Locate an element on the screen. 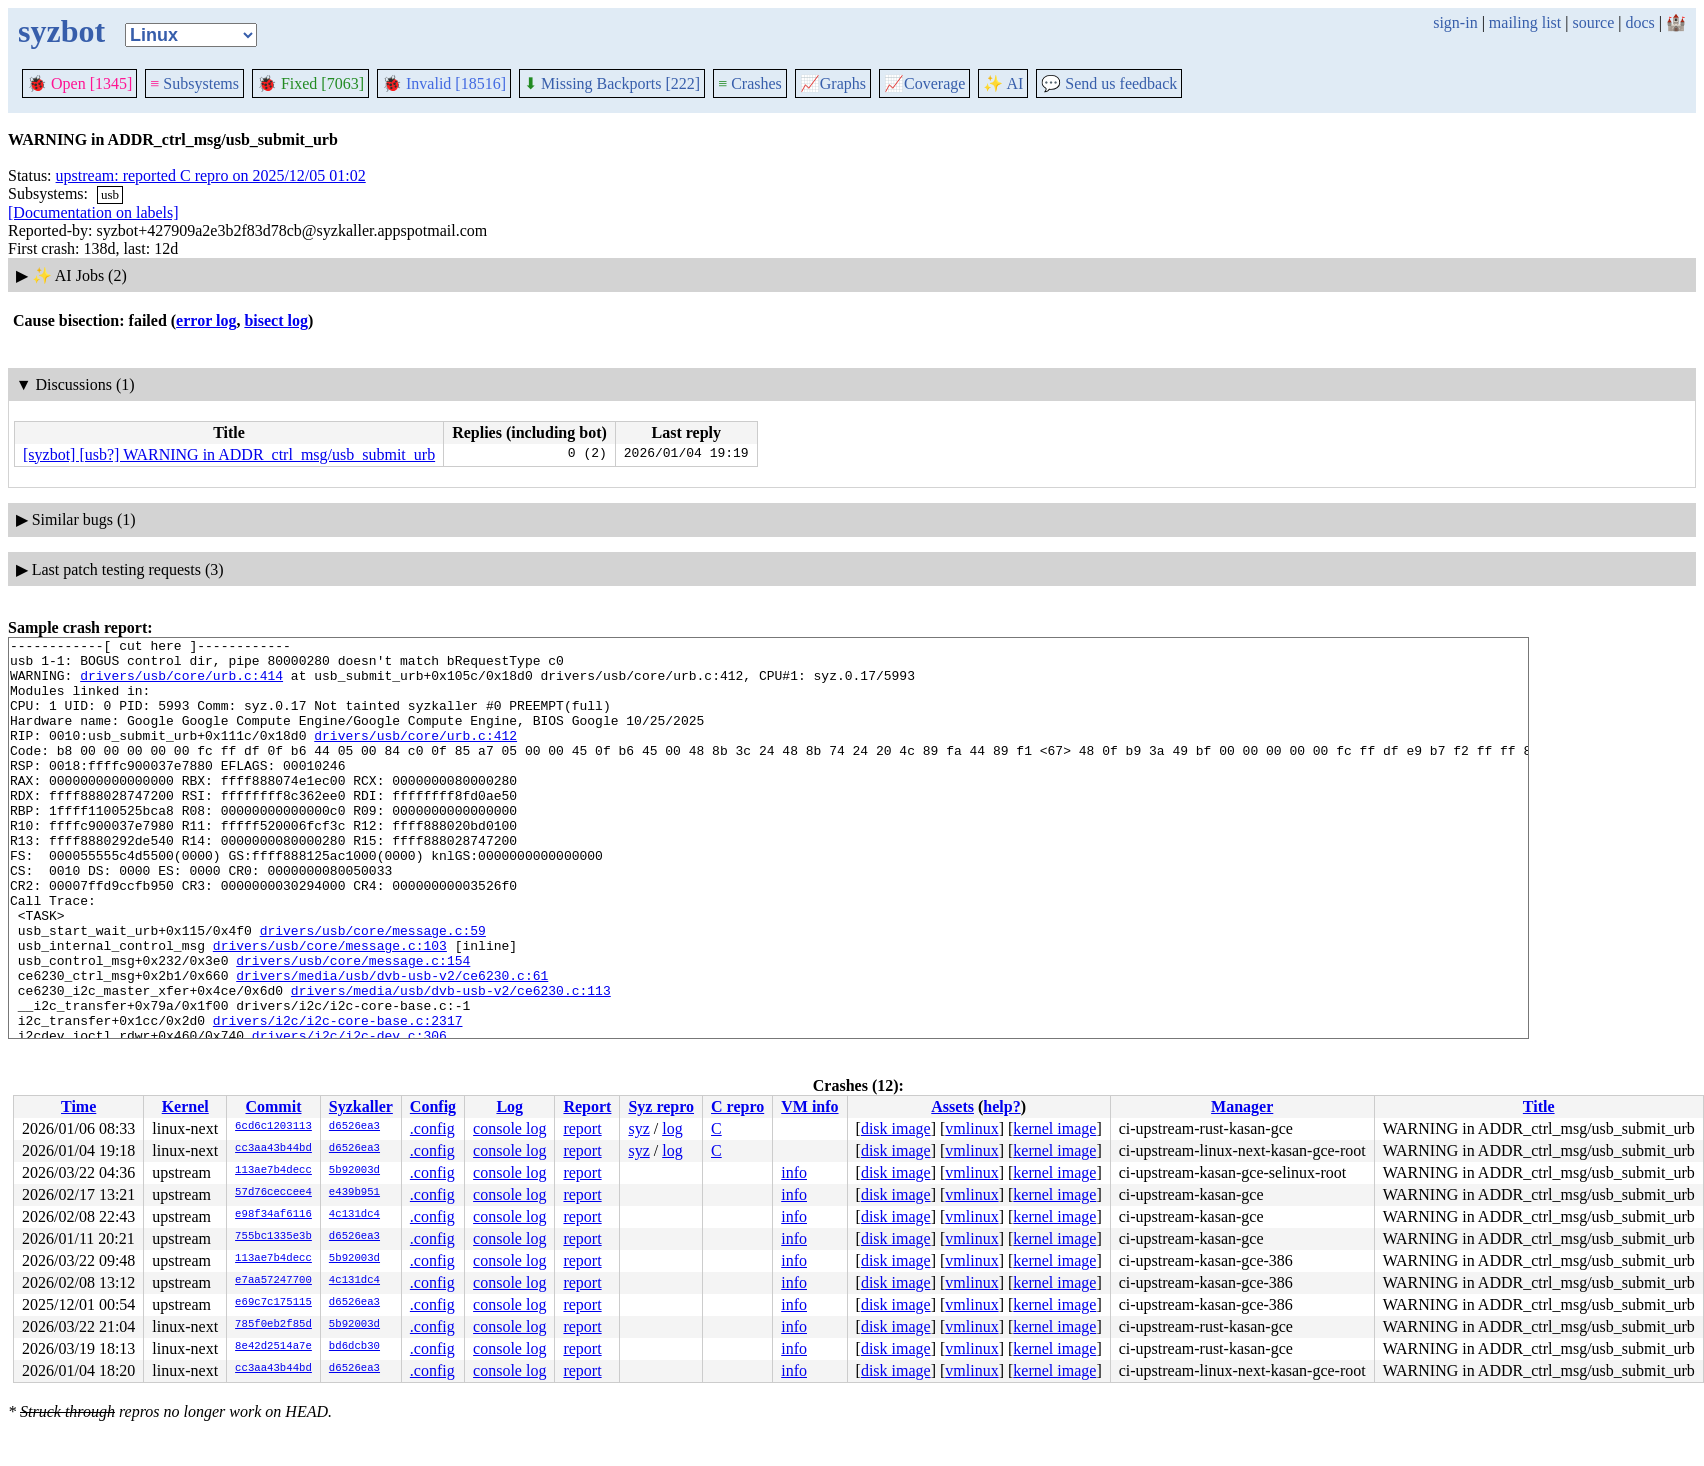 Image resolution: width=1704 pixels, height=1466 pixels. VM info is located at coordinates (809, 1106).